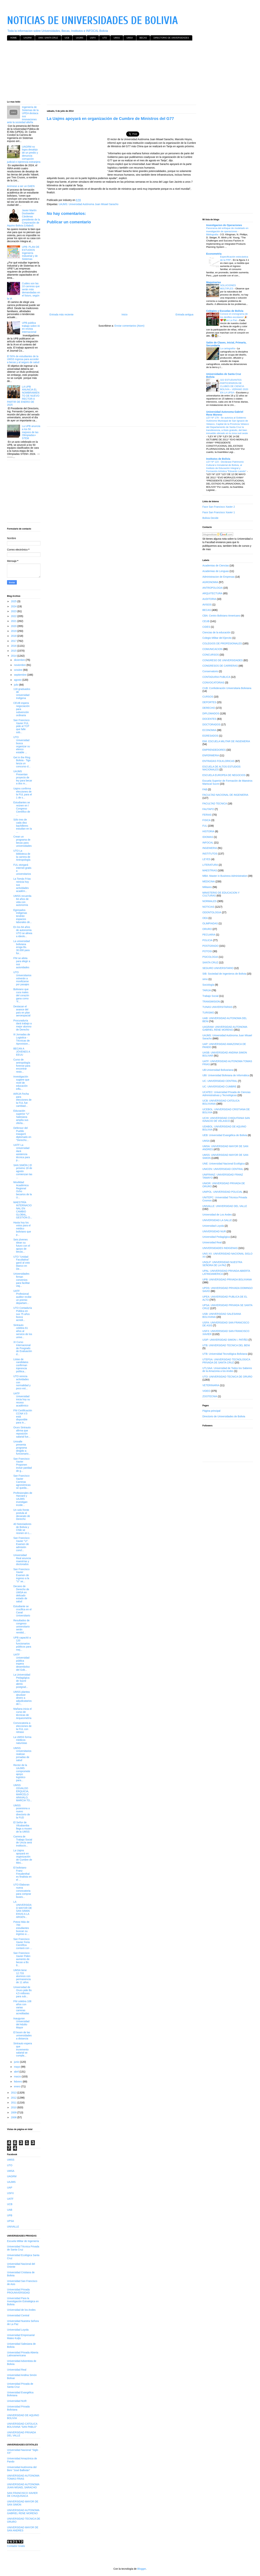 This screenshot has height=2576, width=260. What do you see at coordinates (210, 923) in the screenshot?
I see `OLIMPIADAS` at bounding box center [210, 923].